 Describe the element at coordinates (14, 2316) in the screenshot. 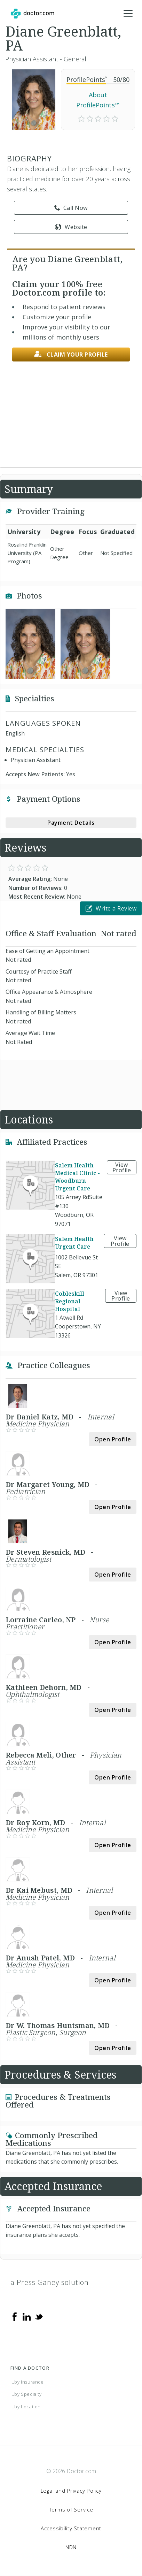

I see `[Facebook]` at that location.